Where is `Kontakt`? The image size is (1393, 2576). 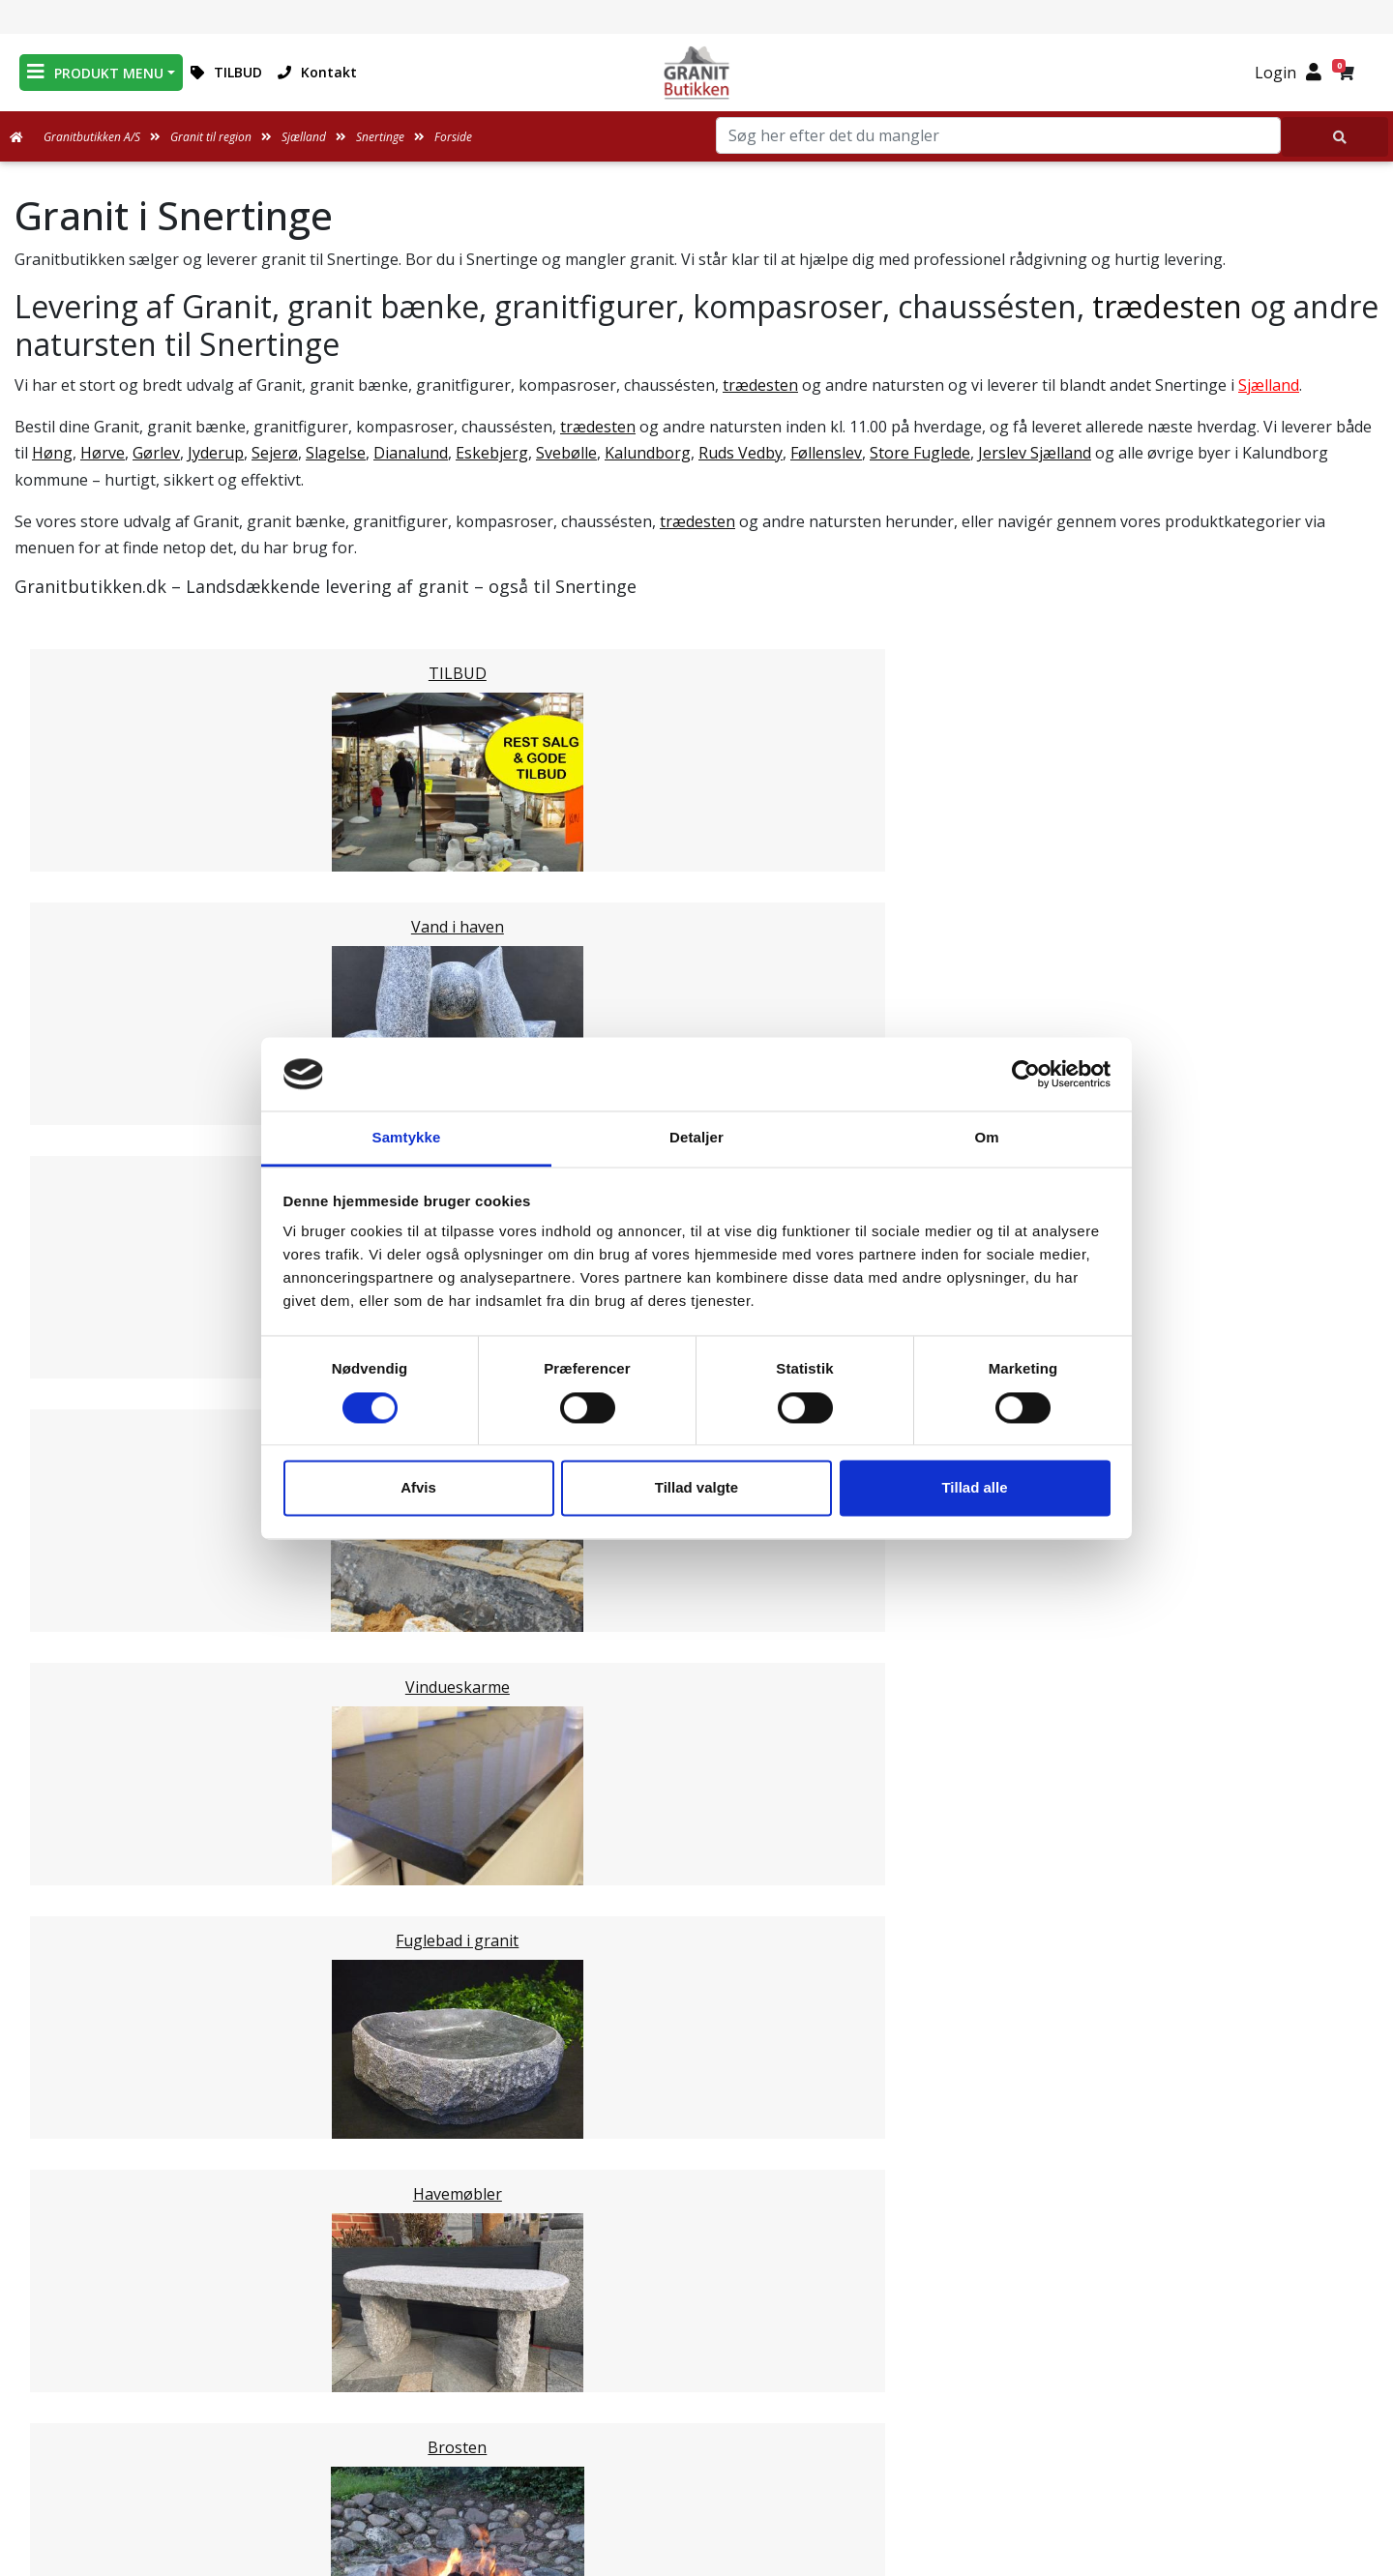
Kontakt is located at coordinates (317, 72).